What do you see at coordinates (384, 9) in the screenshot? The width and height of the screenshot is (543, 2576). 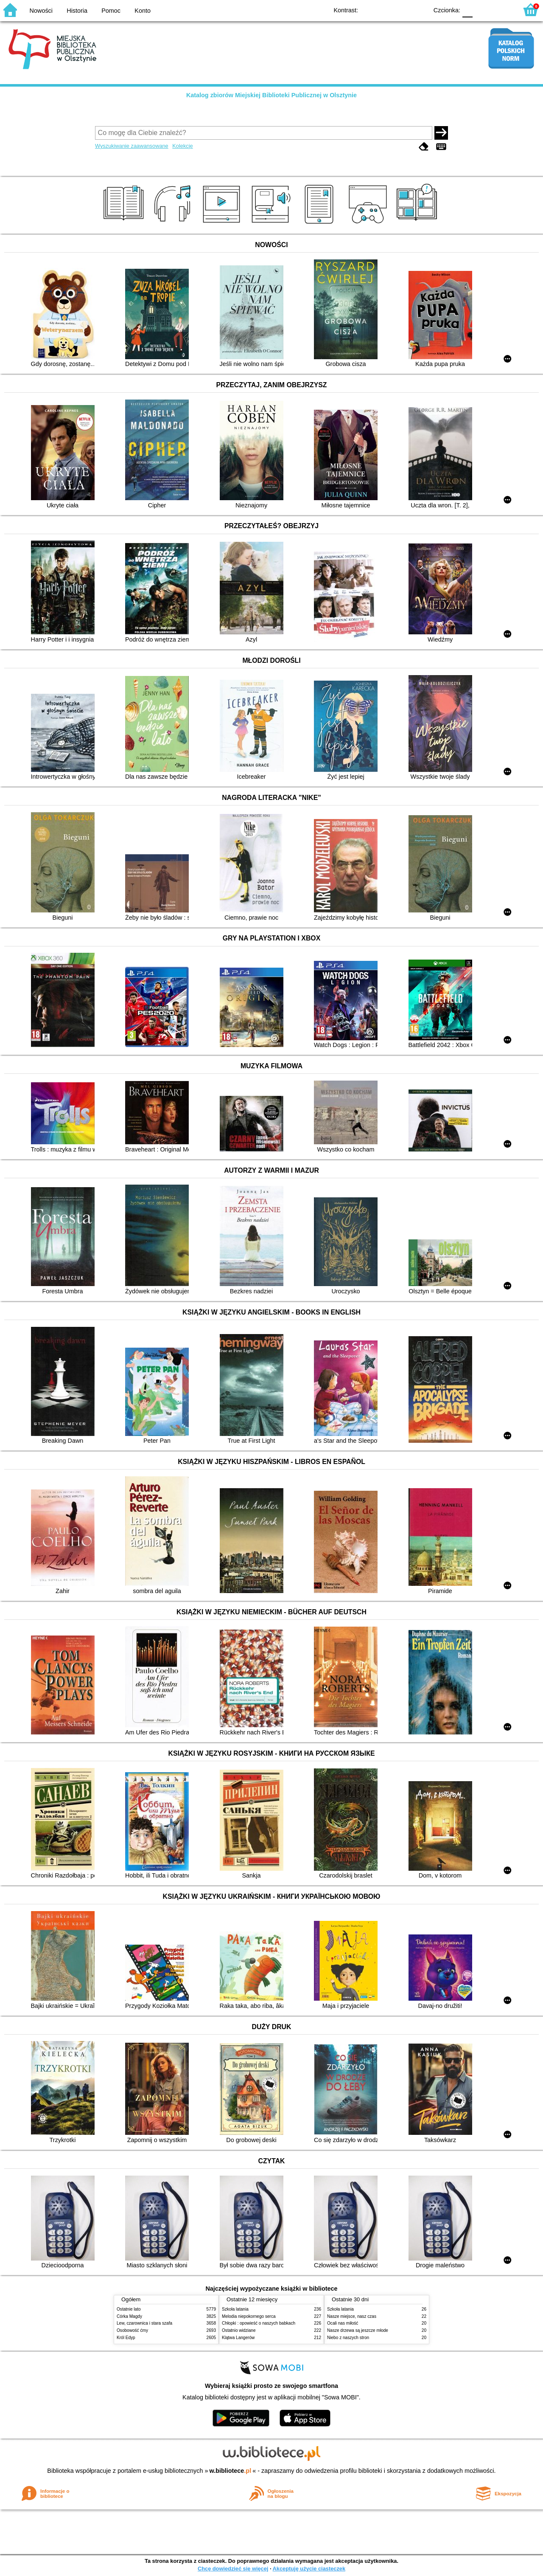 I see `BW` at bounding box center [384, 9].